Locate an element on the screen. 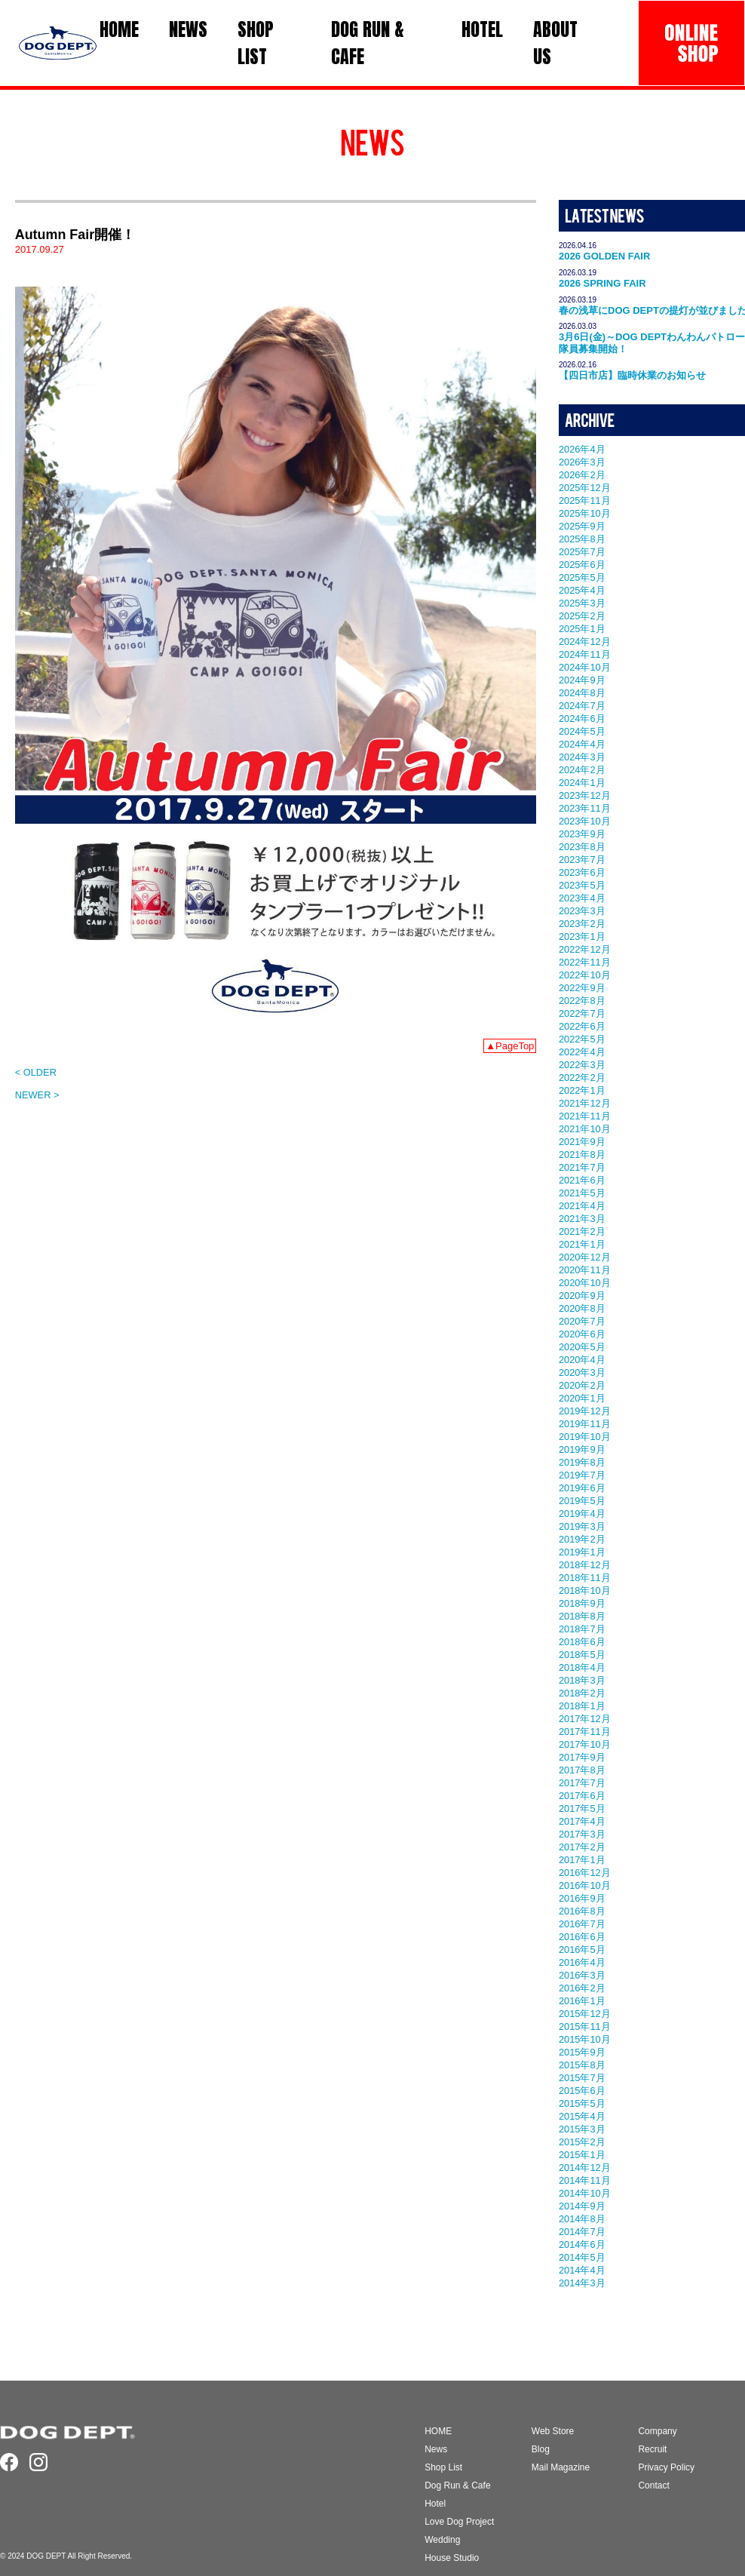 This screenshot has height=2576, width=745. 2023年8月 is located at coordinates (582, 846).